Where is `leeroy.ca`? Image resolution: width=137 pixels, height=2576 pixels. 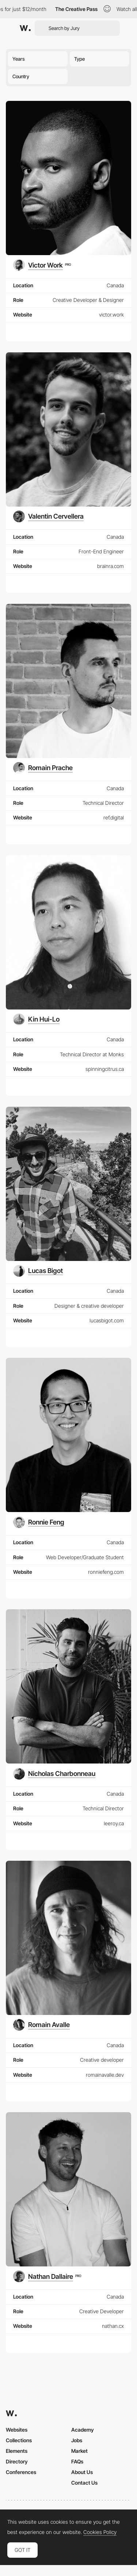 leeroy.ca is located at coordinates (114, 1823).